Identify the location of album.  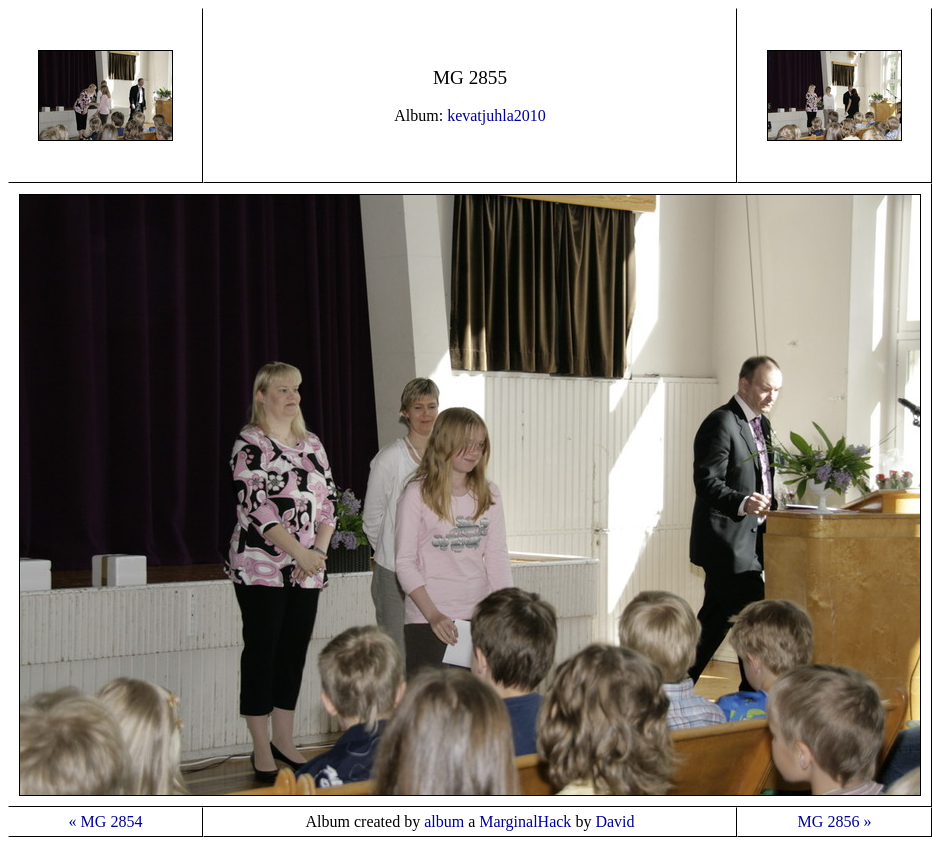
(444, 821).